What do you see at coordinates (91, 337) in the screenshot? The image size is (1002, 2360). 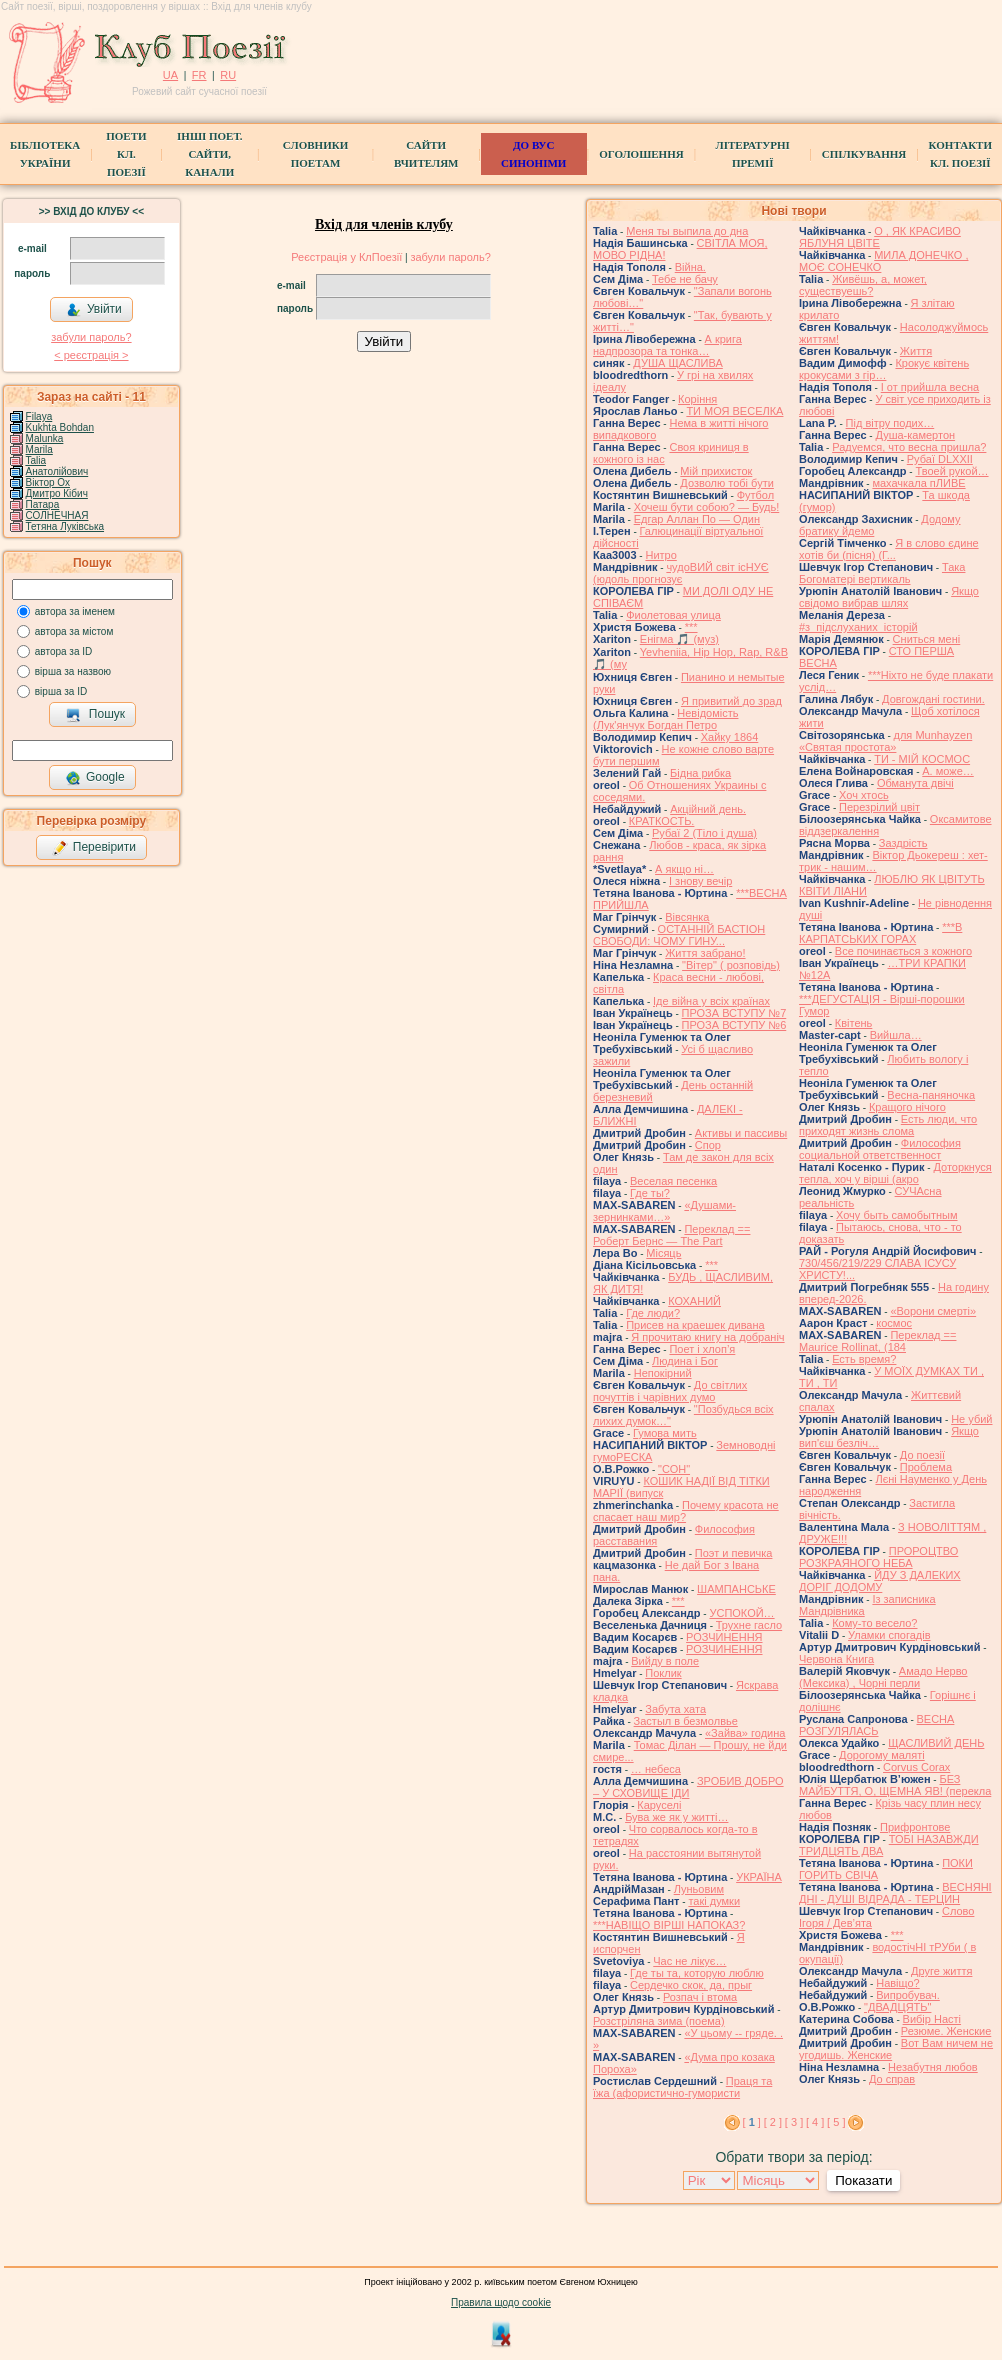 I see `забули пароль?` at bounding box center [91, 337].